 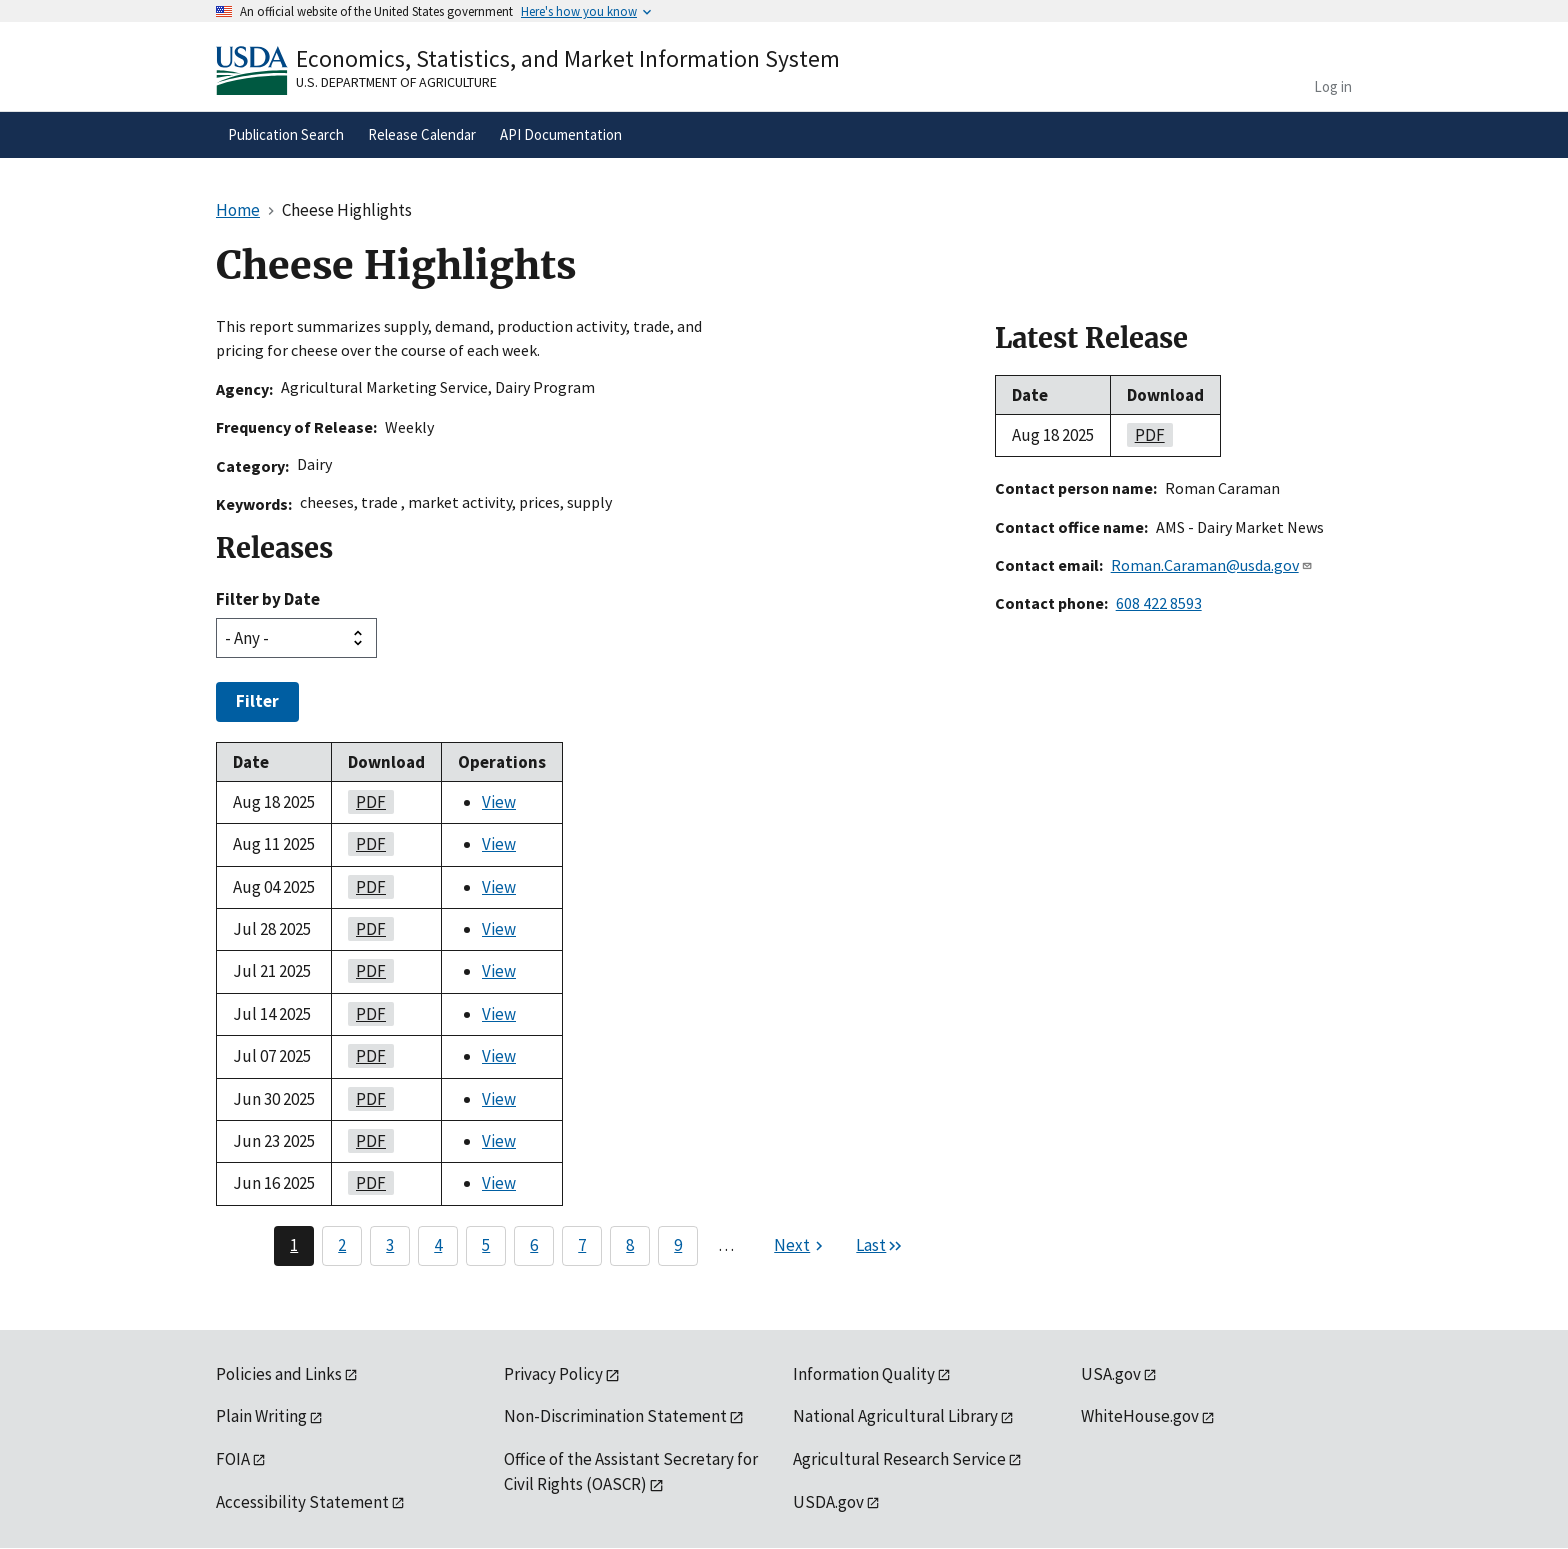 What do you see at coordinates (864, 1374) in the screenshot?
I see `Information Quality` at bounding box center [864, 1374].